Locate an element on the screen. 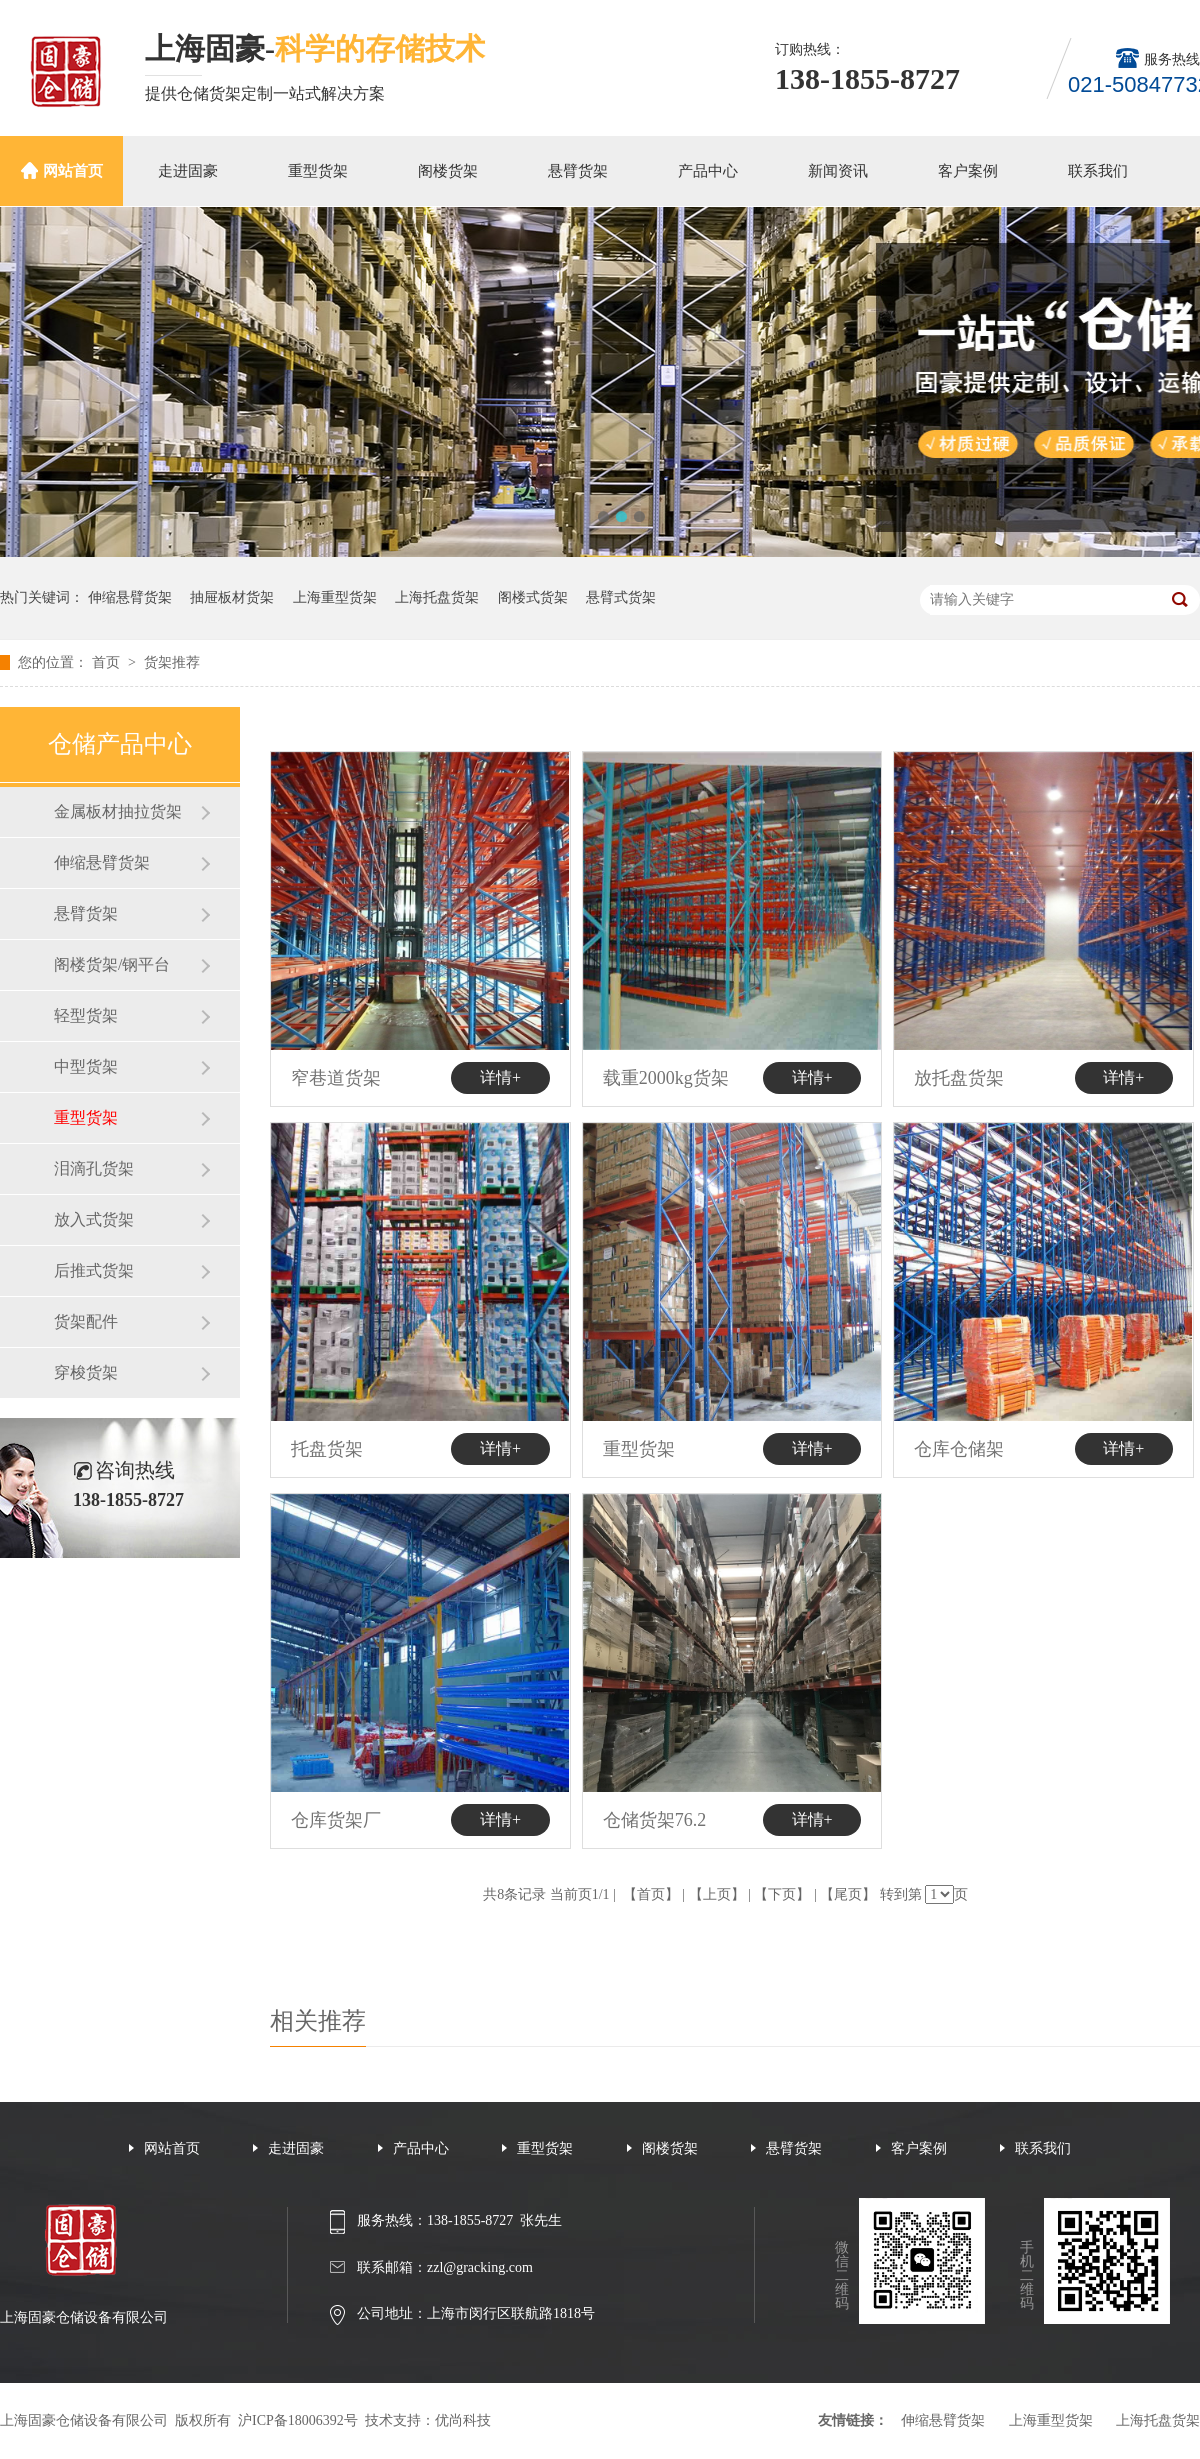 This screenshot has height=2459, width=1200. 悬臂式货架 is located at coordinates (621, 597).